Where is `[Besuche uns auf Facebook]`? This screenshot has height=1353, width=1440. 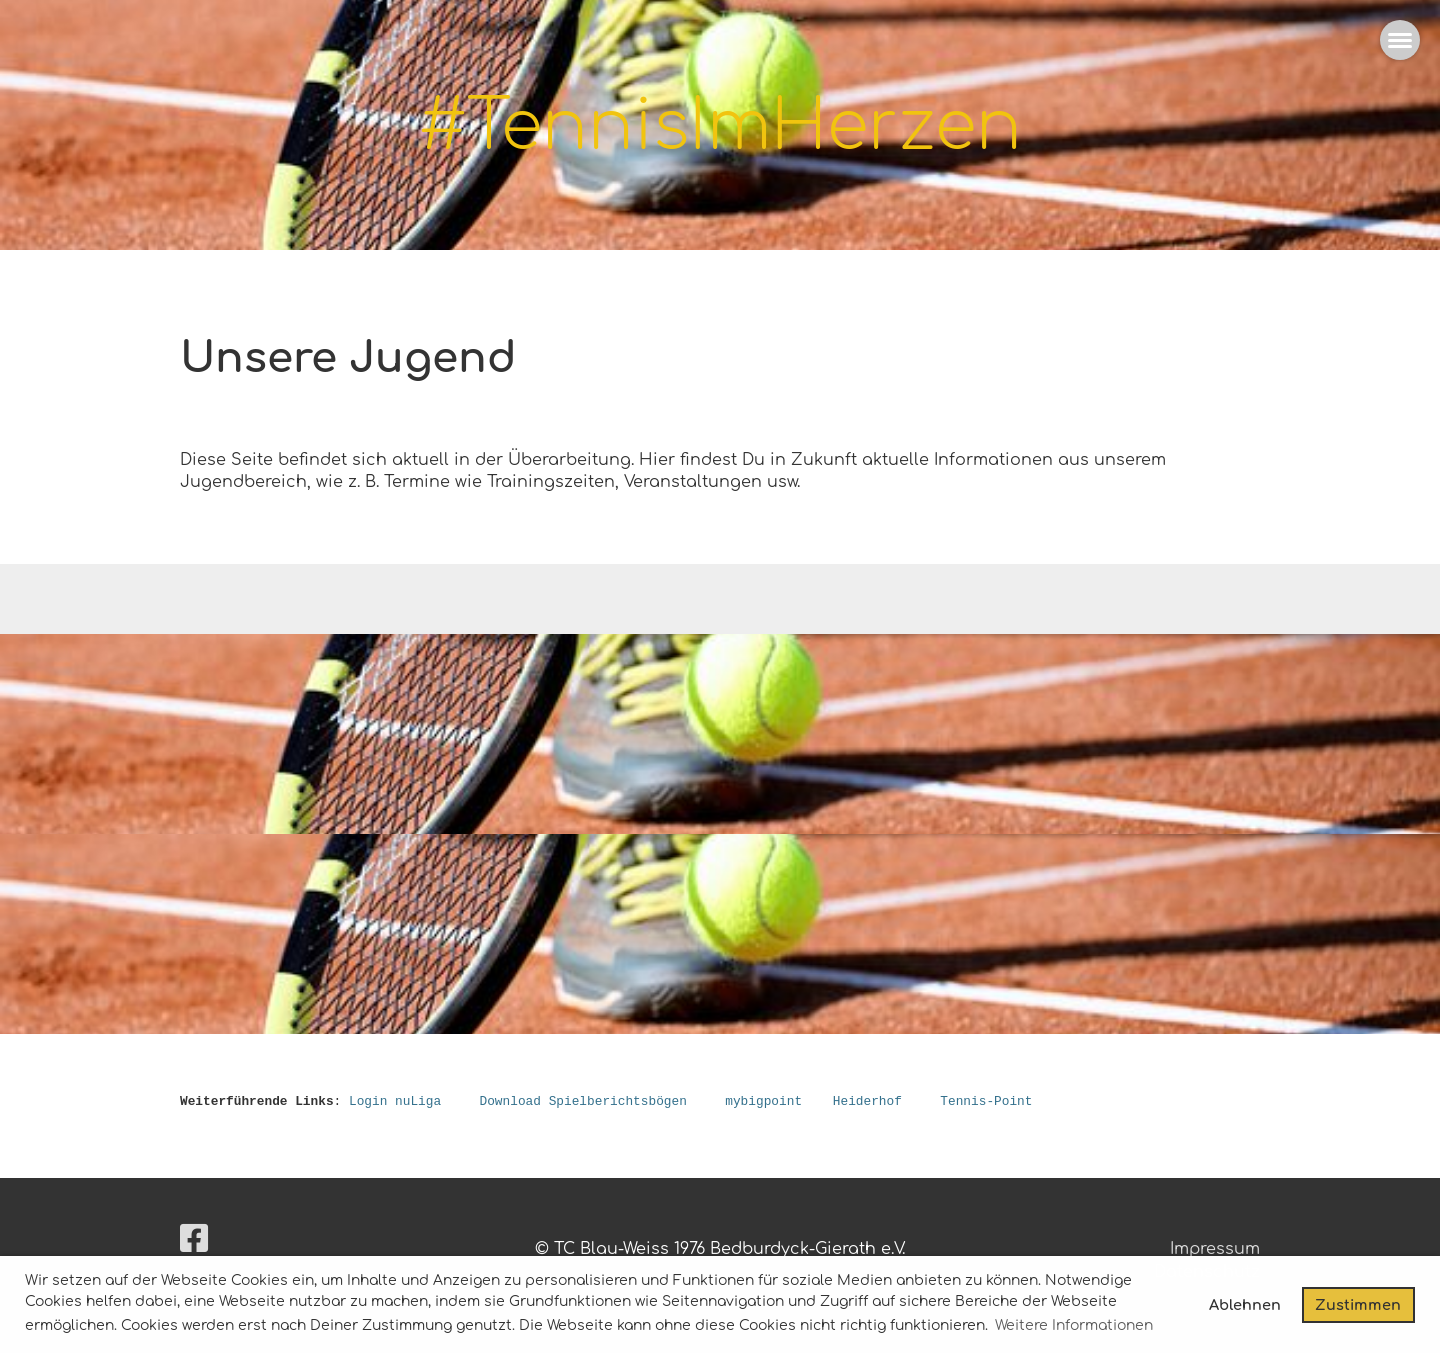
[Besuche uns auf Facebook] is located at coordinates (194, 1239).